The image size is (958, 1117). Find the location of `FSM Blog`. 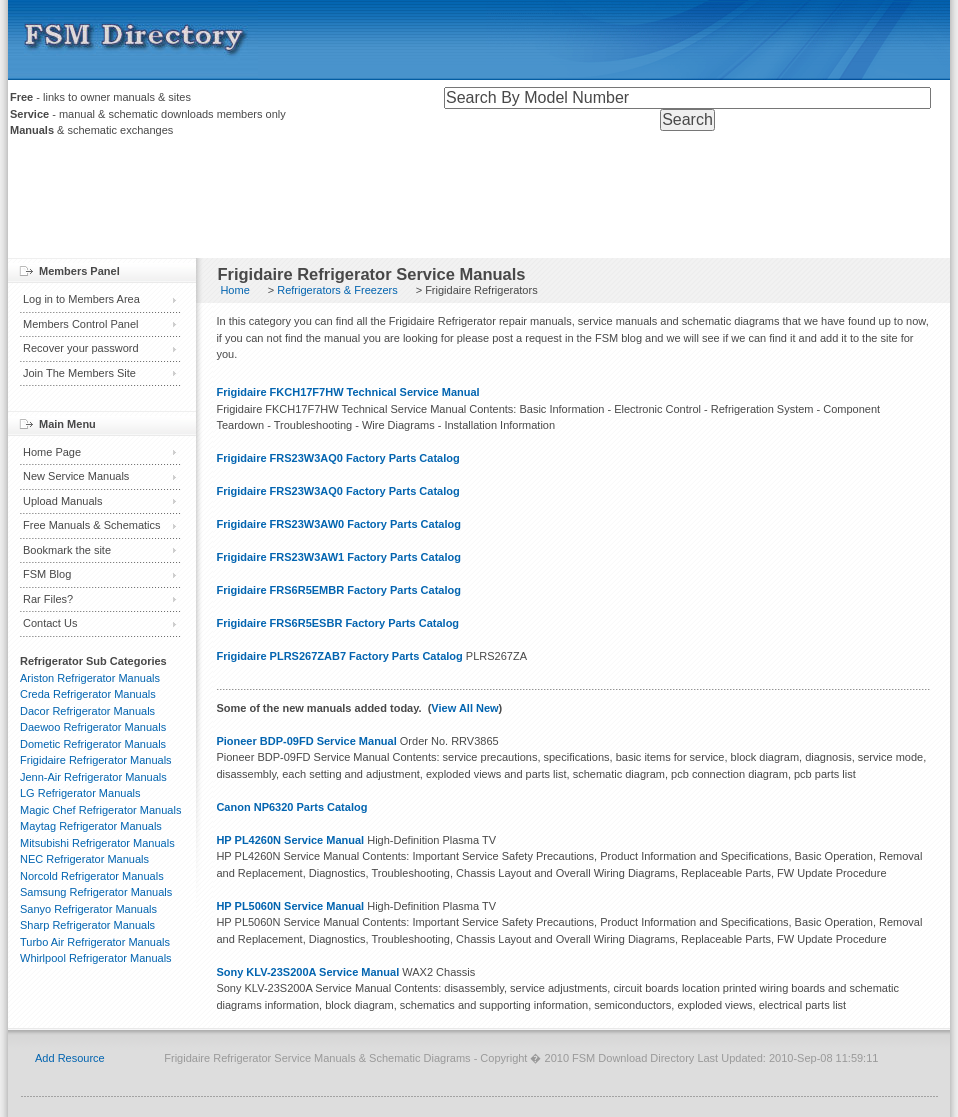

FSM Blog is located at coordinates (47, 574).